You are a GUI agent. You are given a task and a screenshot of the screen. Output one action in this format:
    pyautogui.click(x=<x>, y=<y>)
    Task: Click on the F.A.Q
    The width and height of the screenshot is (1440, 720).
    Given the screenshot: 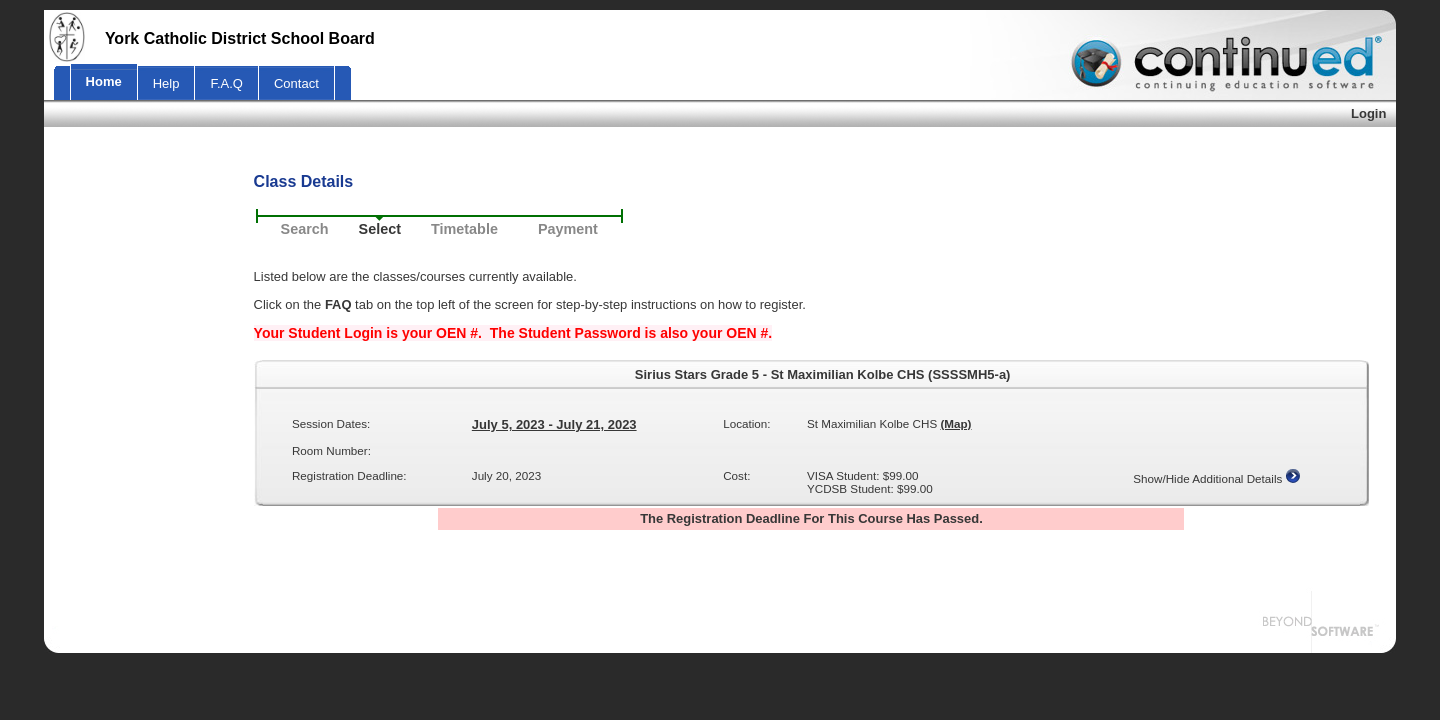 What is the action you would take?
    pyautogui.click(x=226, y=83)
    